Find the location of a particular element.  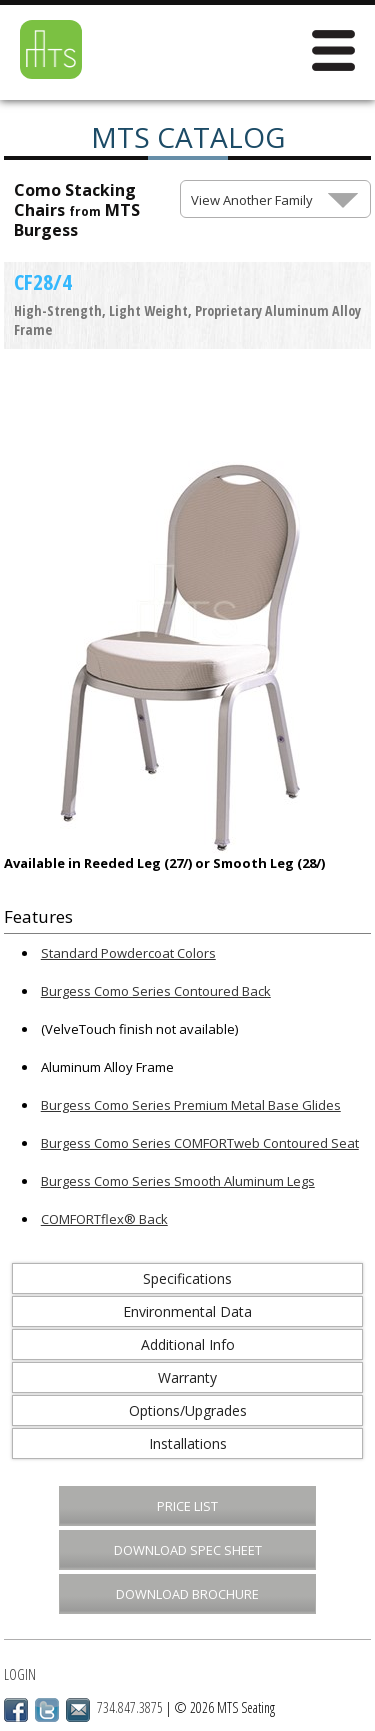

Burgess Como Series COMFORTweb Contoured Seat is located at coordinates (200, 1143).